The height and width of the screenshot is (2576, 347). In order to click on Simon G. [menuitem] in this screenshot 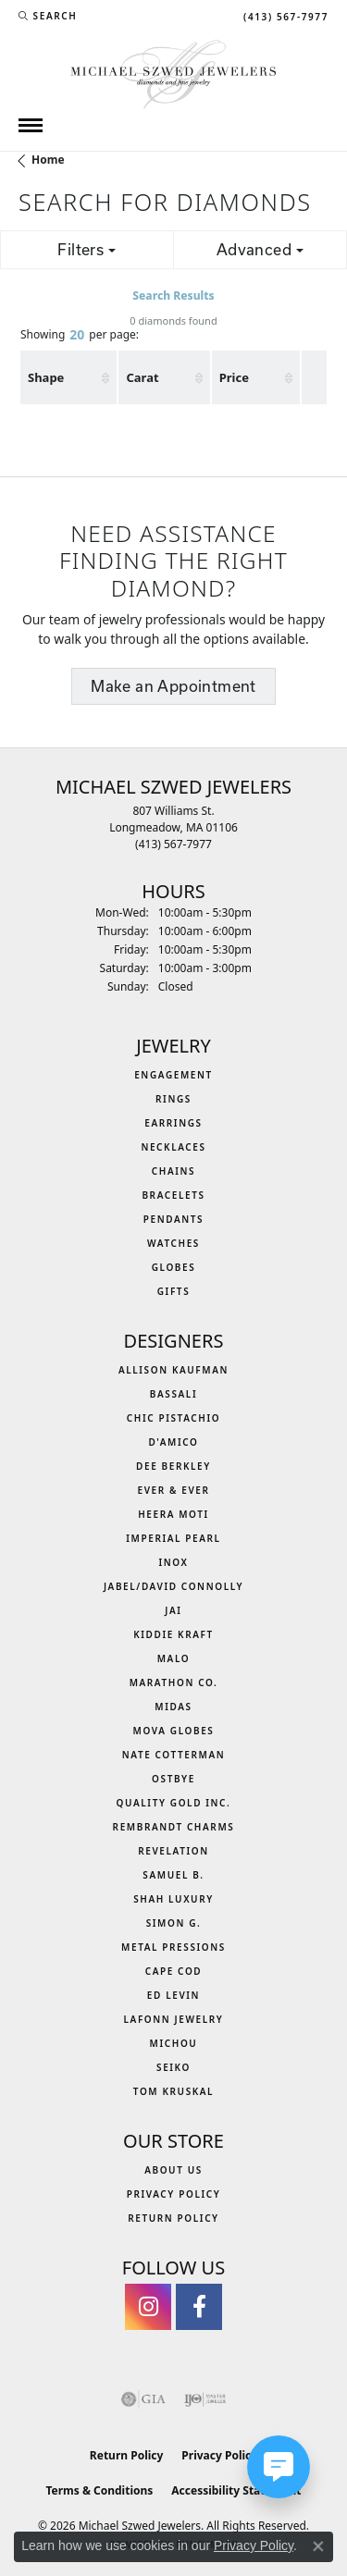, I will do `click(174, 1923)`.